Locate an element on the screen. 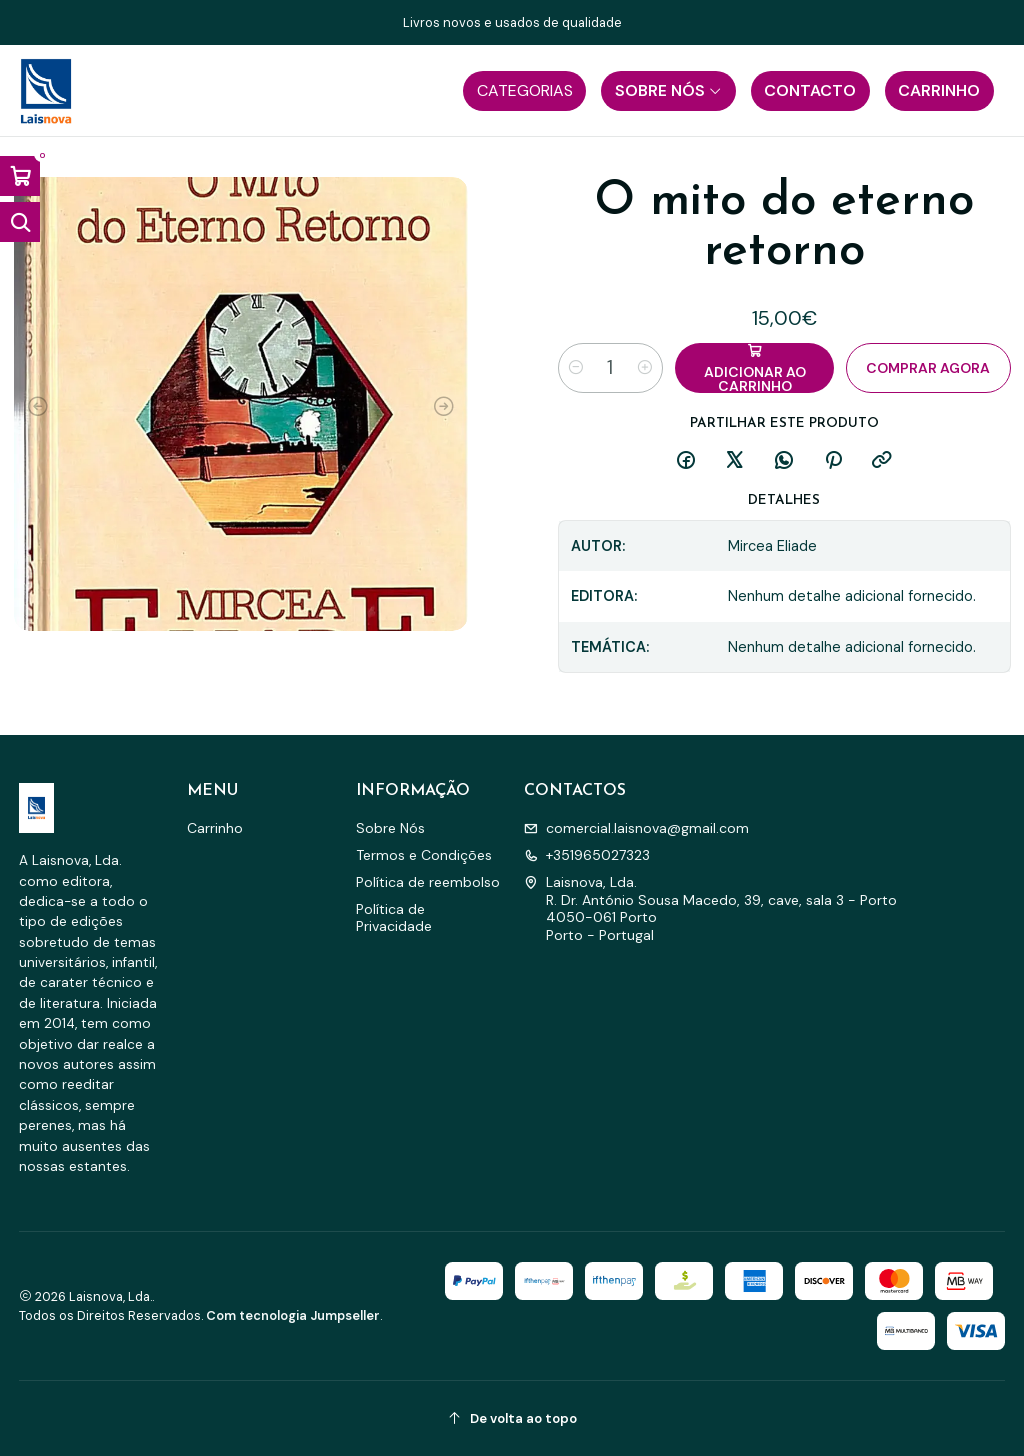 The height and width of the screenshot is (1456, 1024). [button] is located at coordinates (524, 91).